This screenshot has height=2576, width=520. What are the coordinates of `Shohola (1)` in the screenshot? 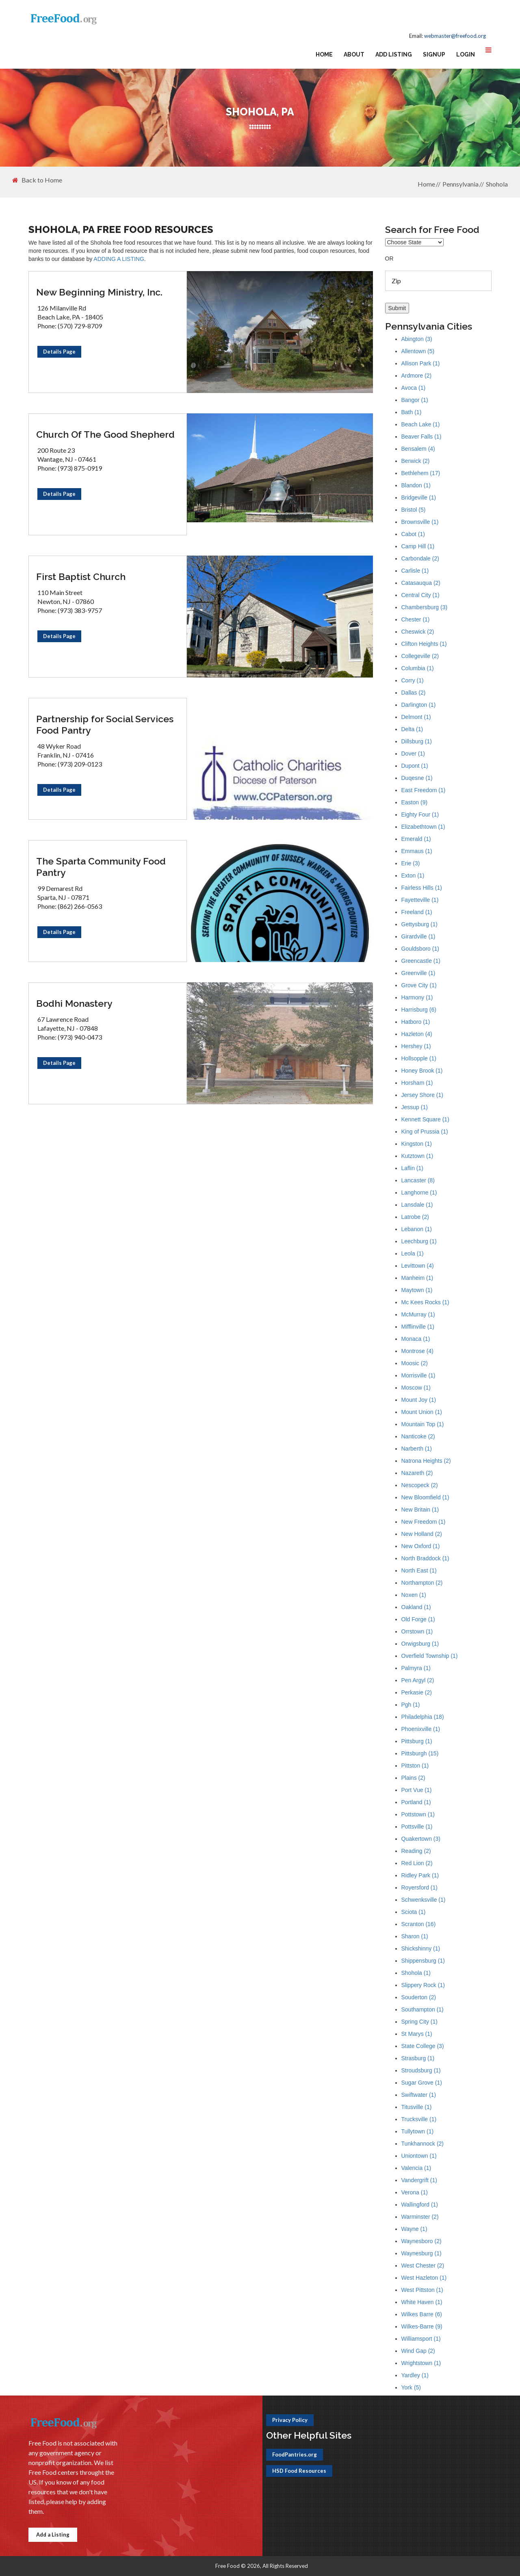 It's located at (416, 1973).